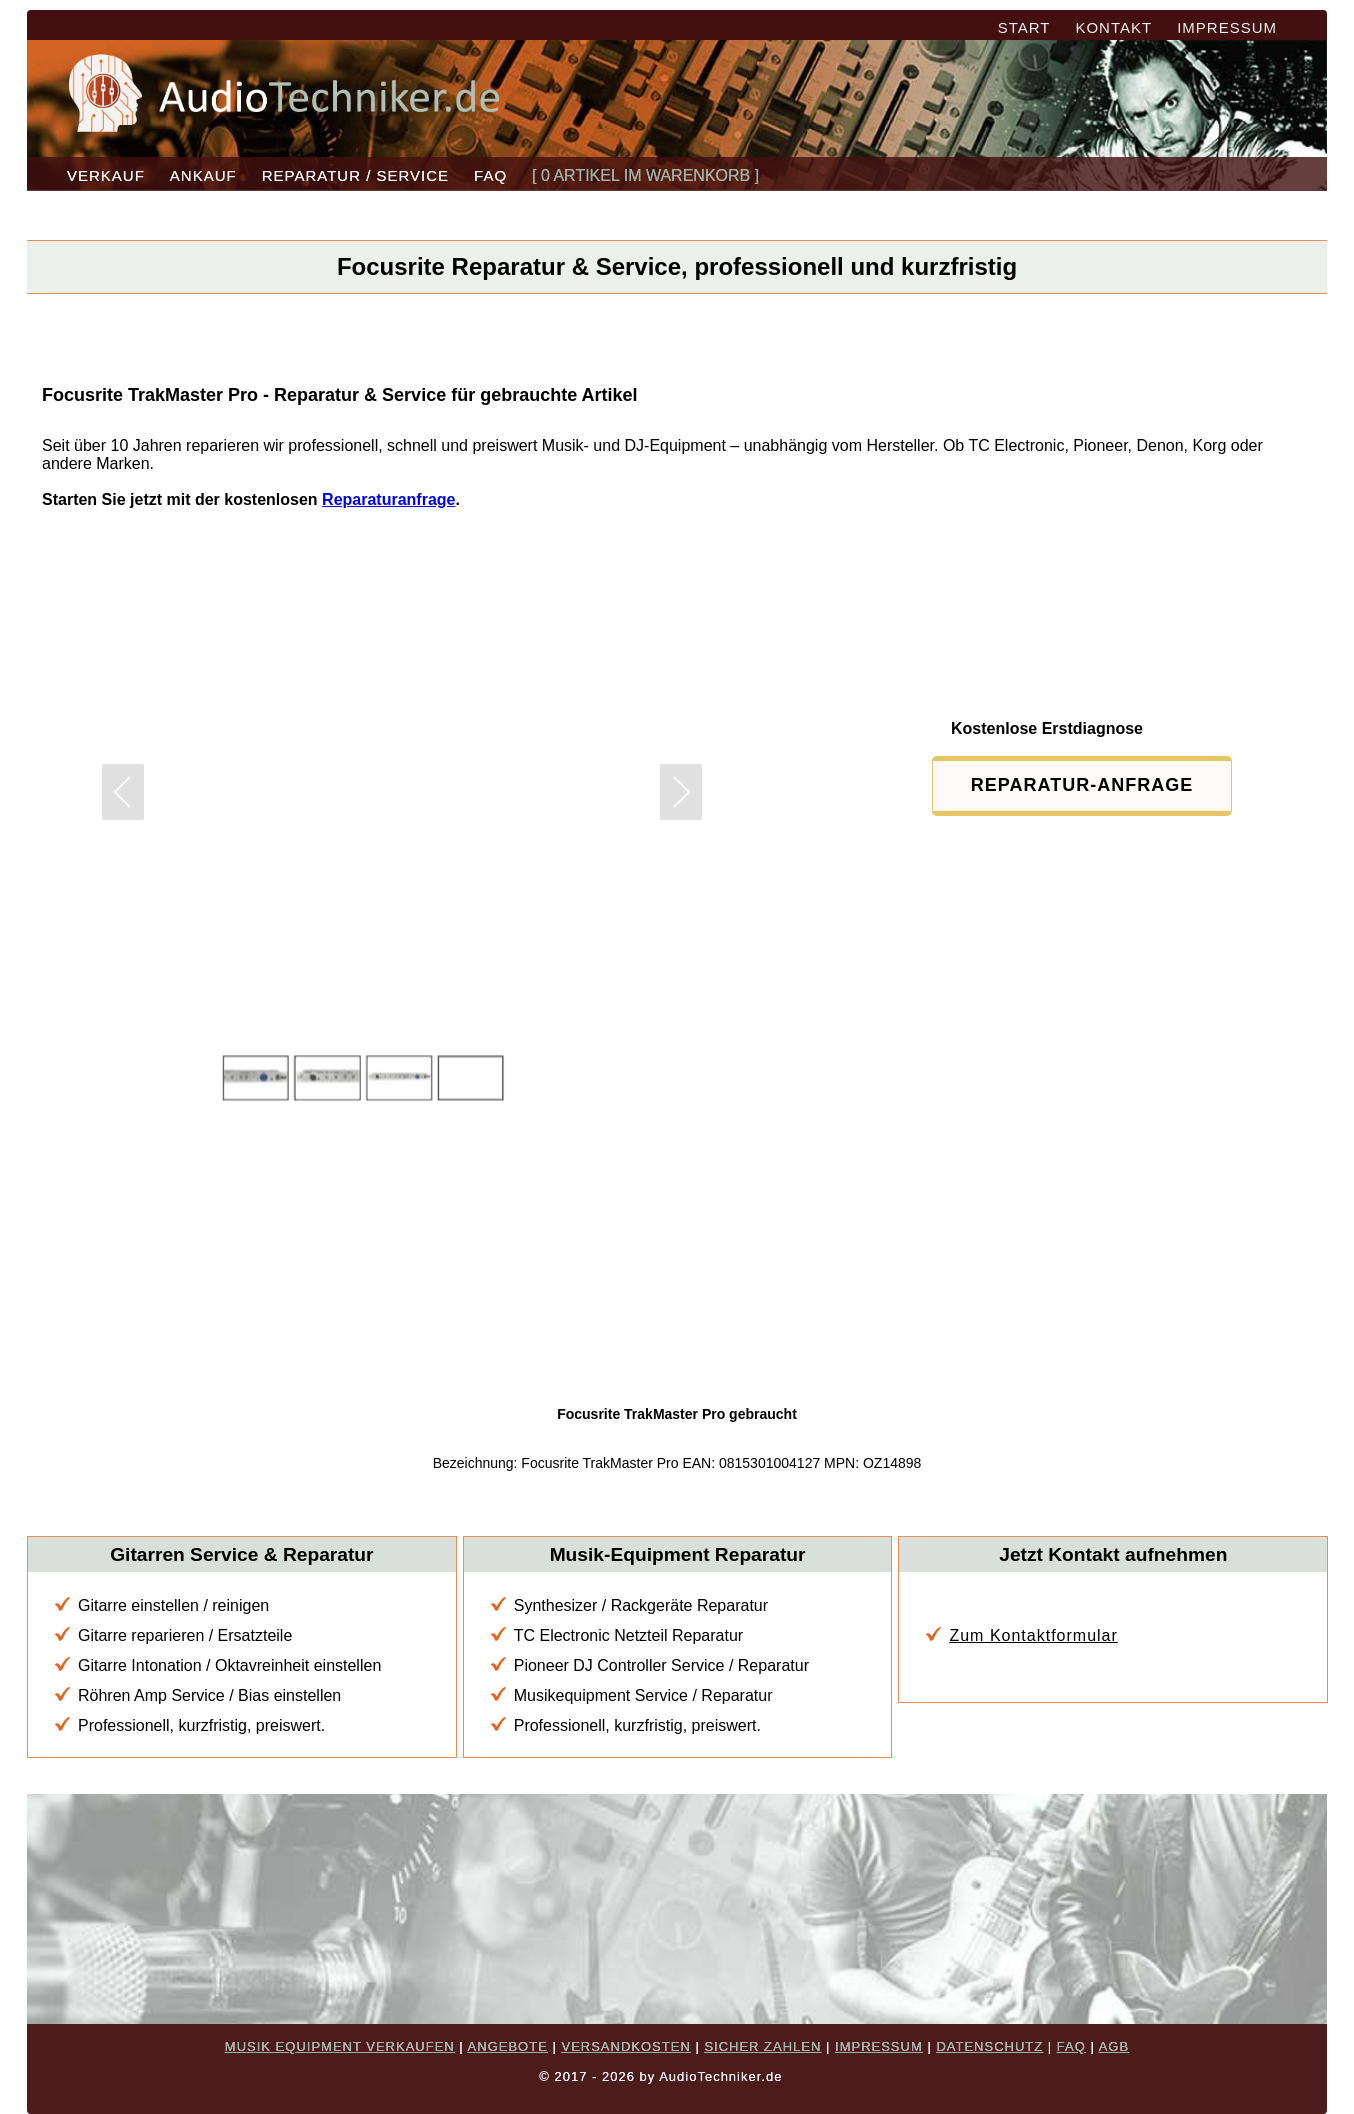 This screenshot has height=2114, width=1354. What do you see at coordinates (989, 2046) in the screenshot?
I see `DATENSCHUTZ` at bounding box center [989, 2046].